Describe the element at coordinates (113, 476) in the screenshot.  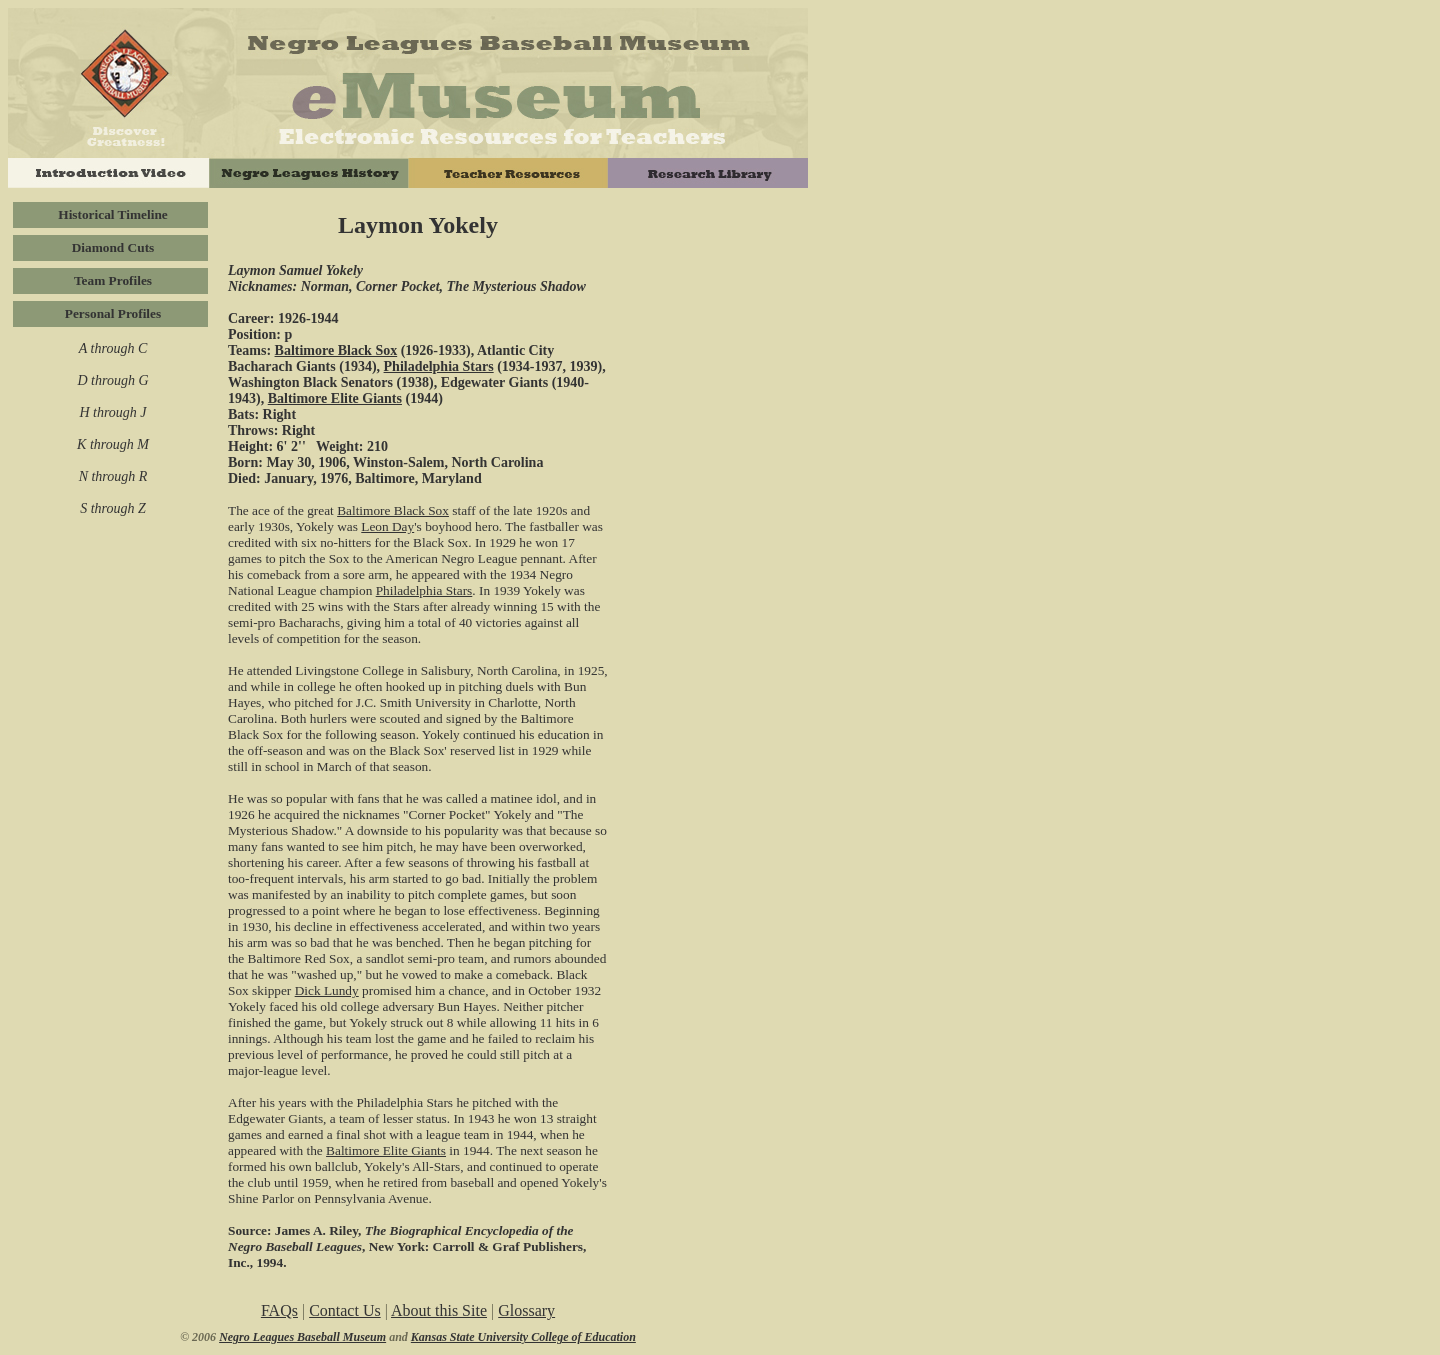
I see `N through R` at that location.